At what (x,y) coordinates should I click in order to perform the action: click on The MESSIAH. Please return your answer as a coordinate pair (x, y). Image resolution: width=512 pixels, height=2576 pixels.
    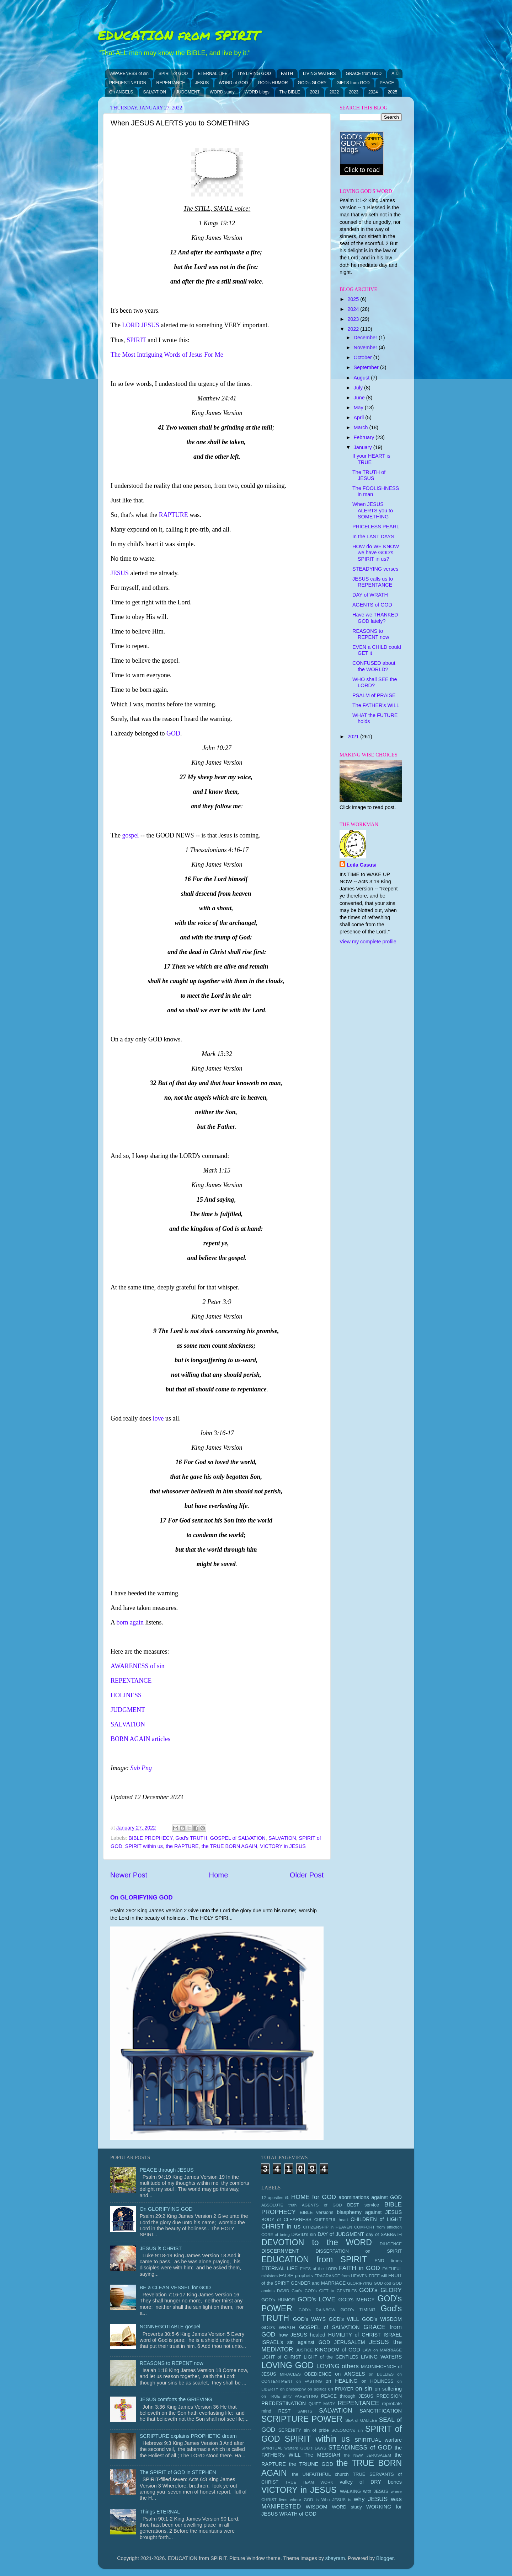
    Looking at the image, I should click on (322, 2455).